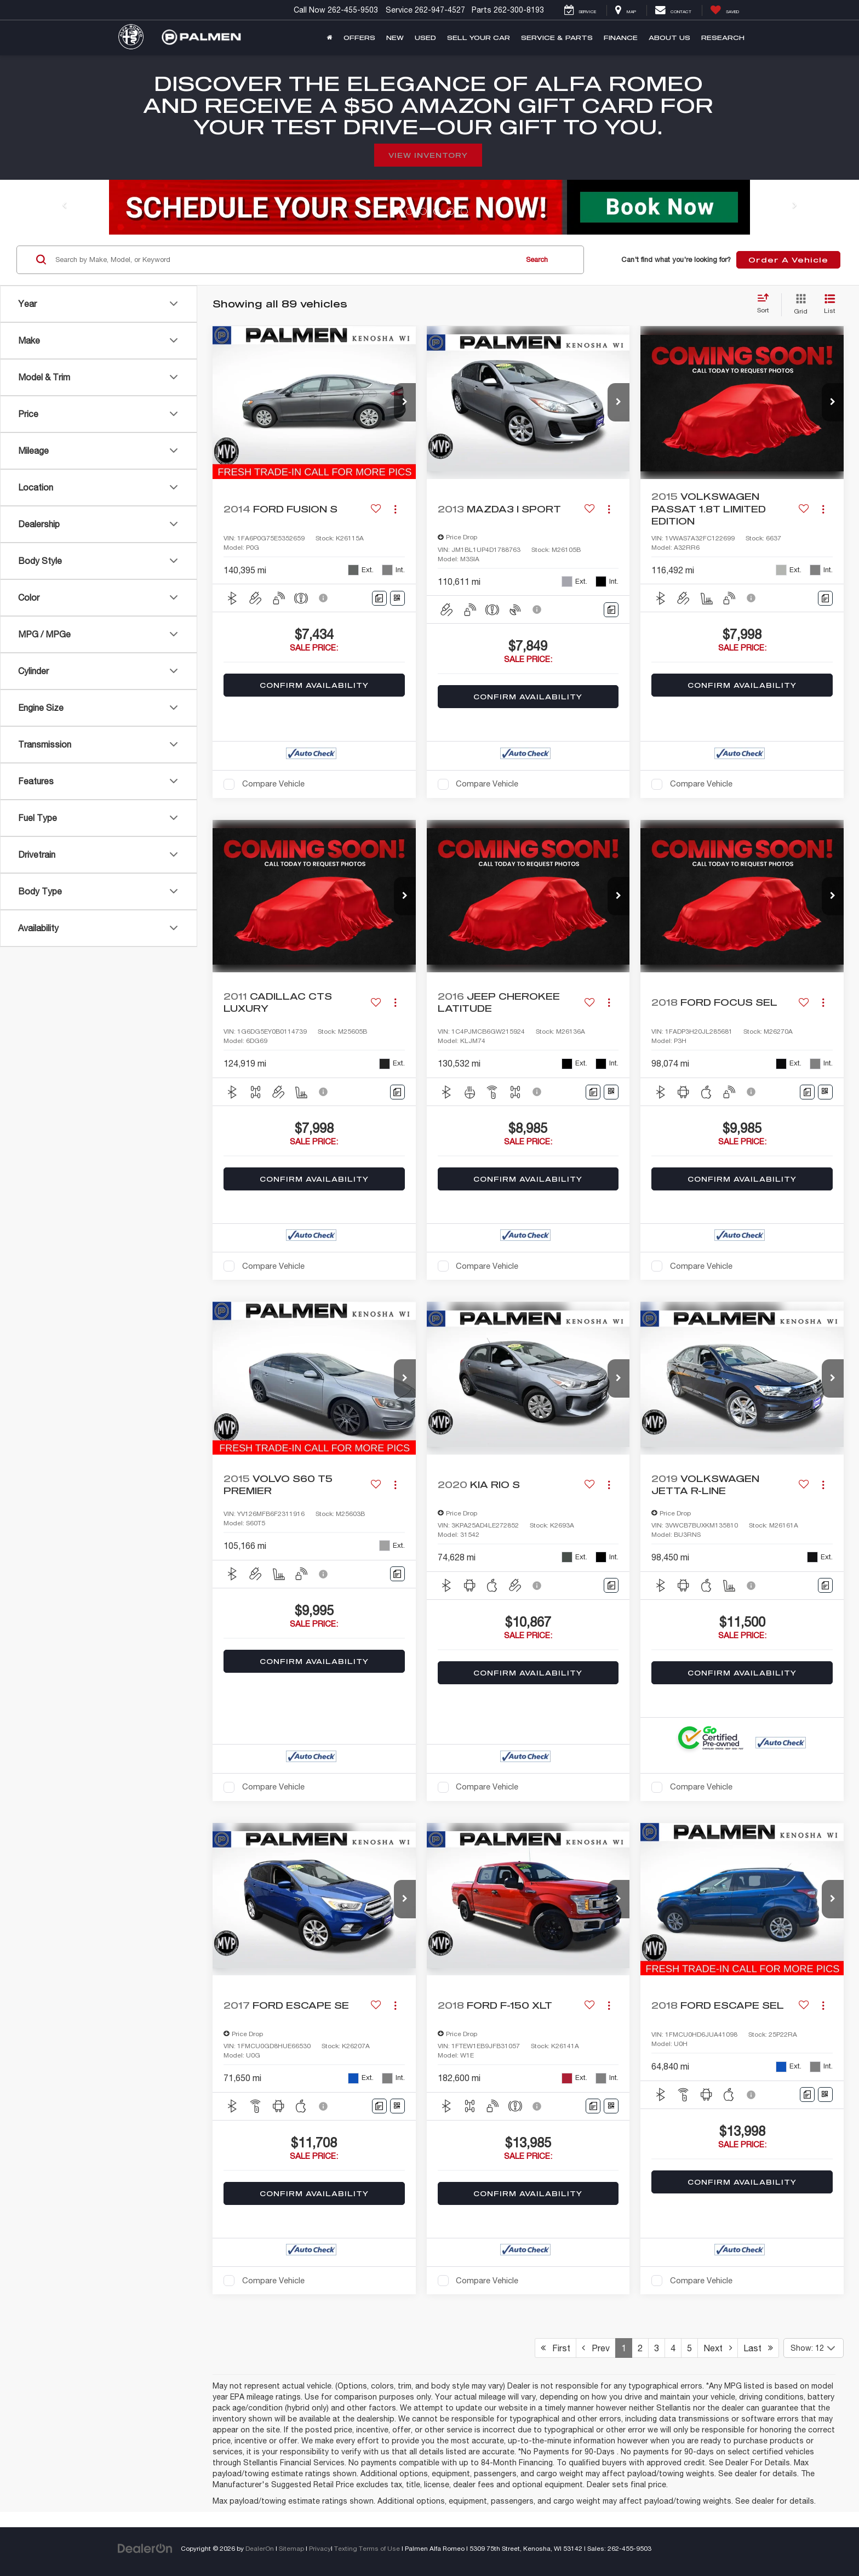 This screenshot has width=859, height=2576. I want to click on [button], so click(405, 402).